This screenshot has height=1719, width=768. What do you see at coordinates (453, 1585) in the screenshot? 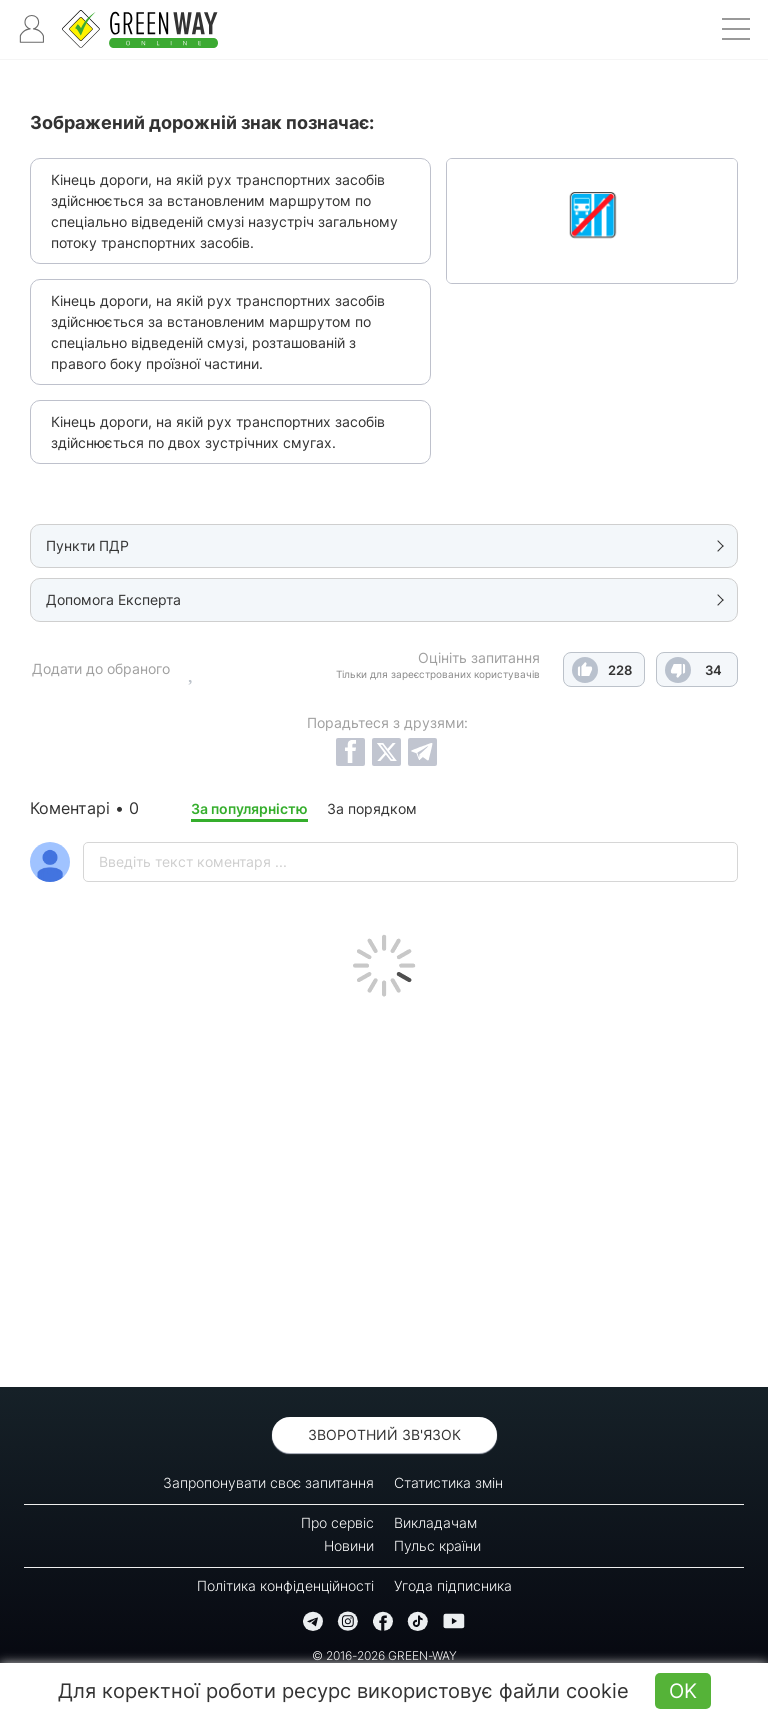
I see `Угода підписника` at bounding box center [453, 1585].